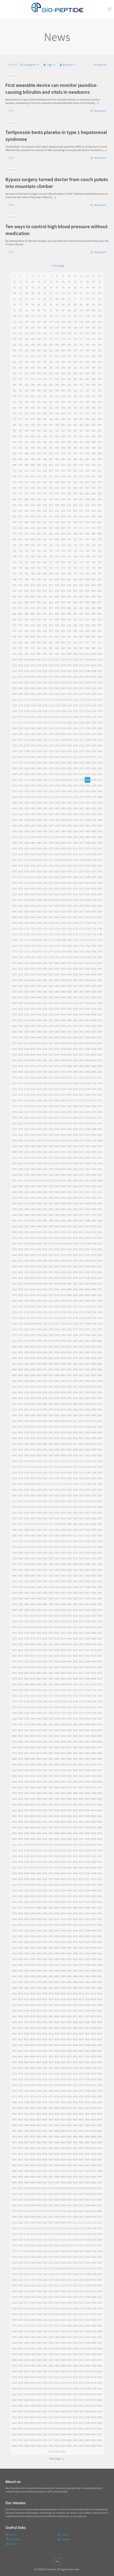  Describe the element at coordinates (87, 1117) in the screenshot. I see `2218` at that location.